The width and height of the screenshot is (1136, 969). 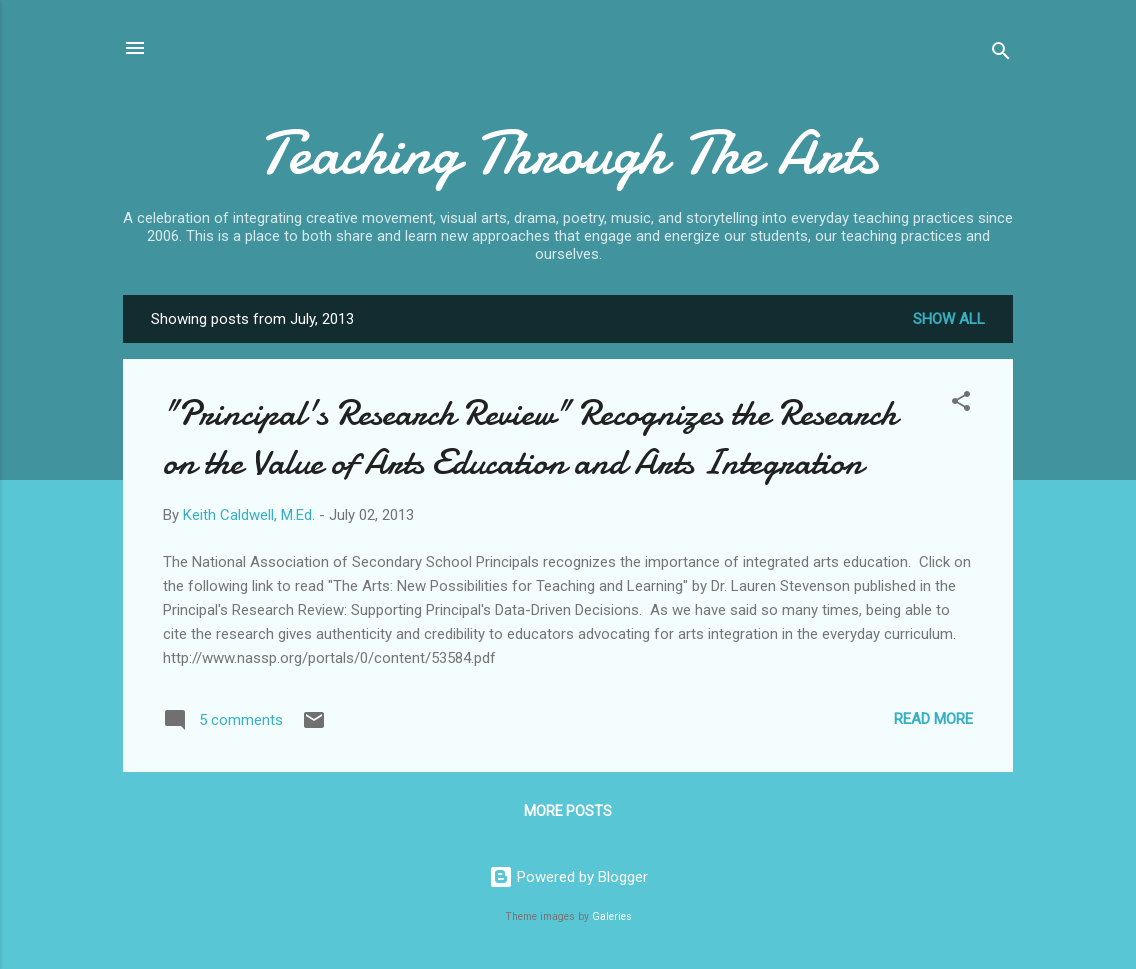 I want to click on Powered by Blogger, so click(x=568, y=877).